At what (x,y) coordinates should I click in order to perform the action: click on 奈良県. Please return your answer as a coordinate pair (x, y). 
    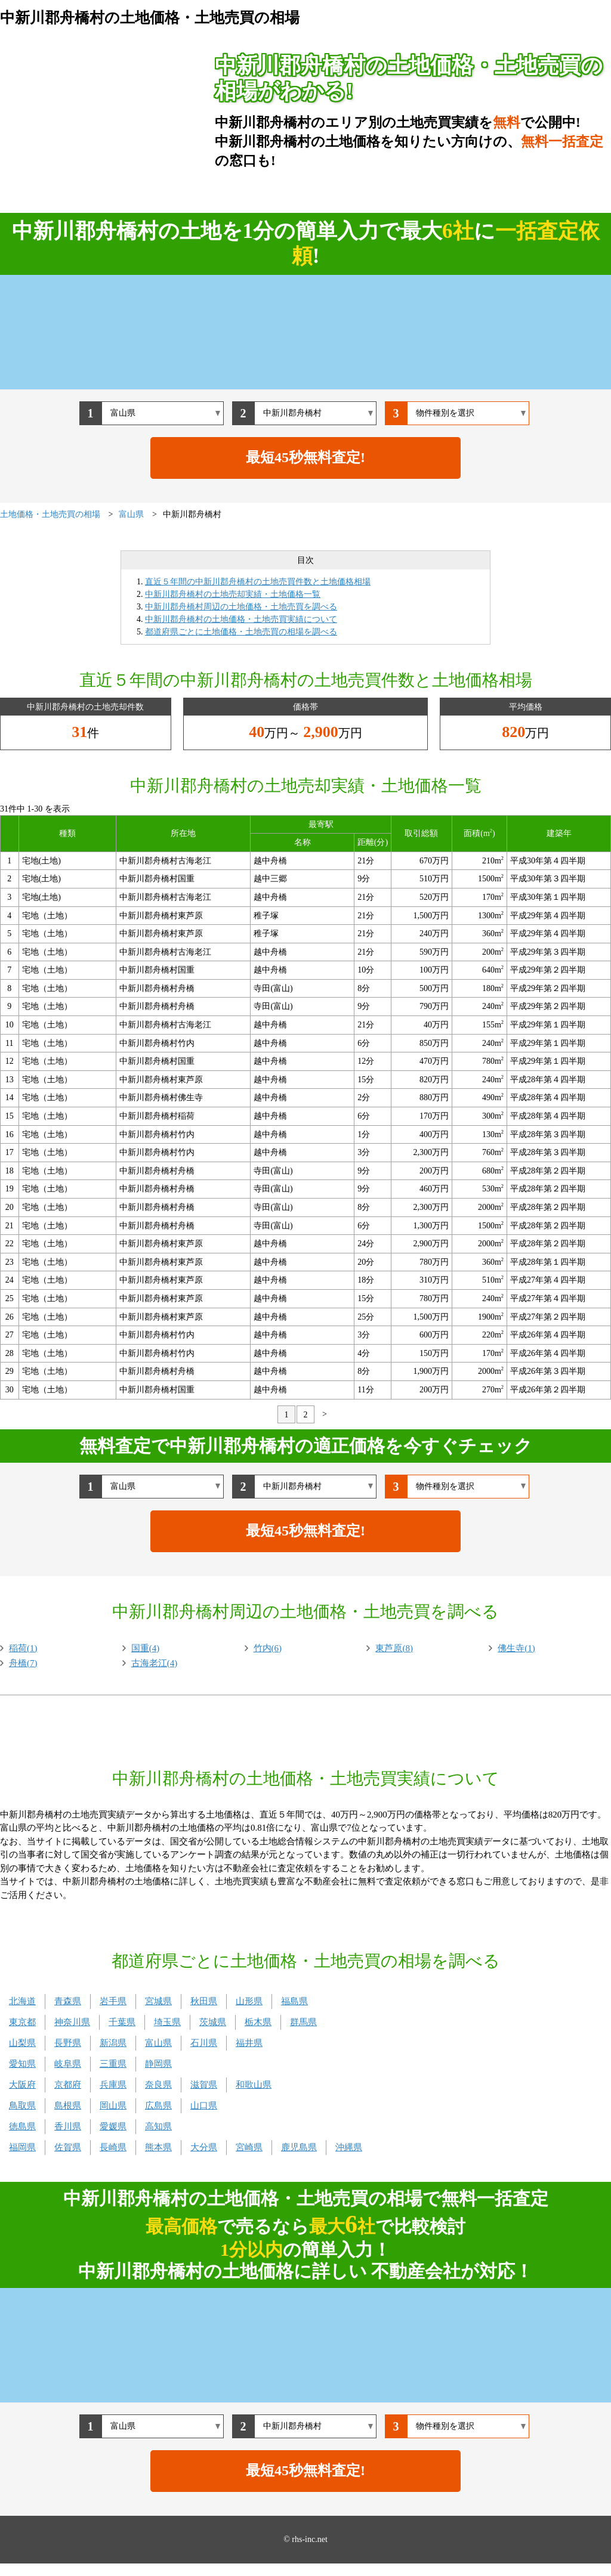
    Looking at the image, I should click on (158, 2084).